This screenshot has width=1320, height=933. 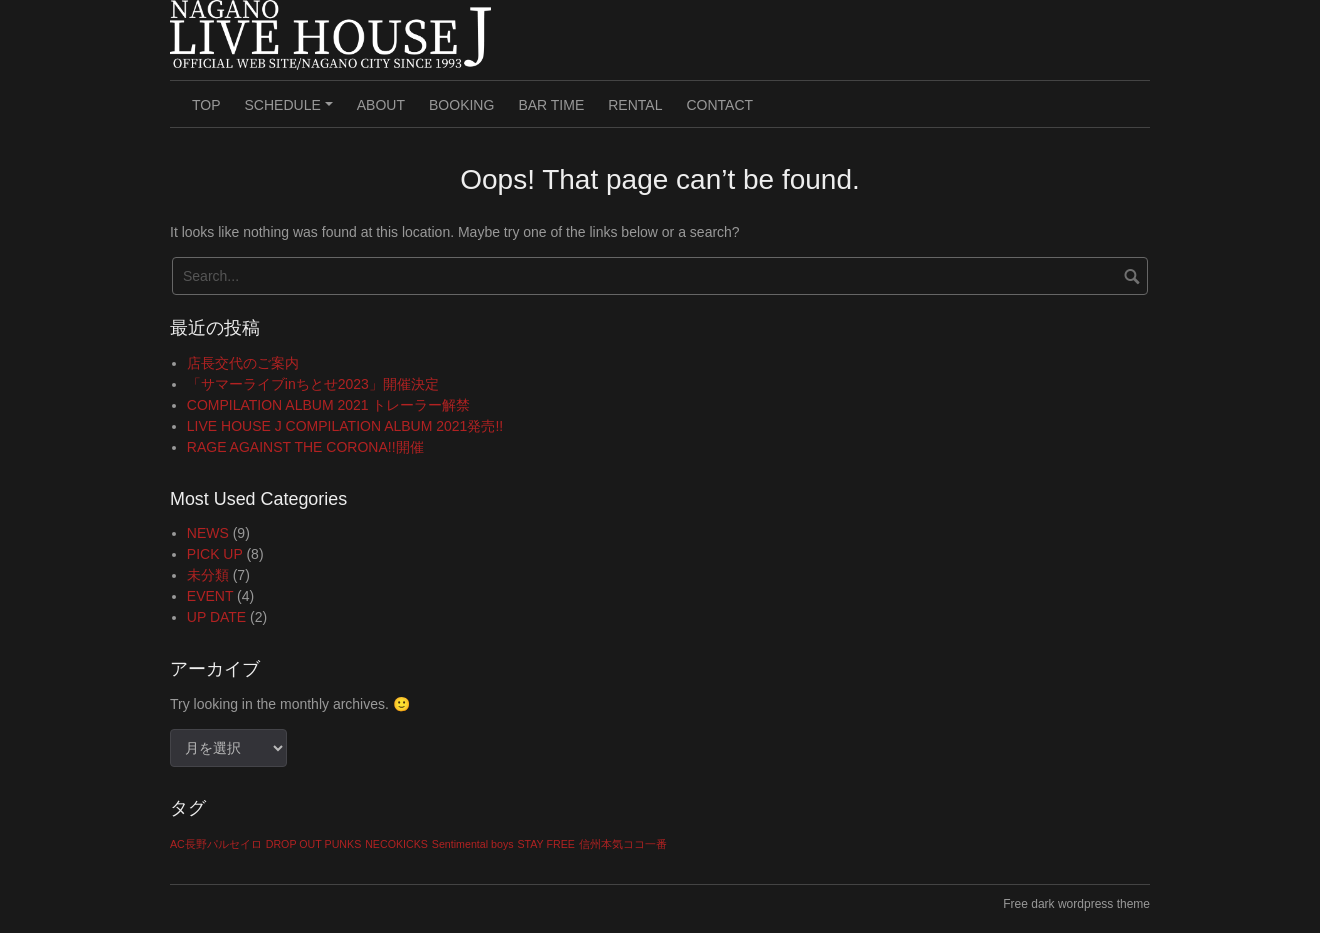 I want to click on BAR TIME, so click(x=551, y=105).